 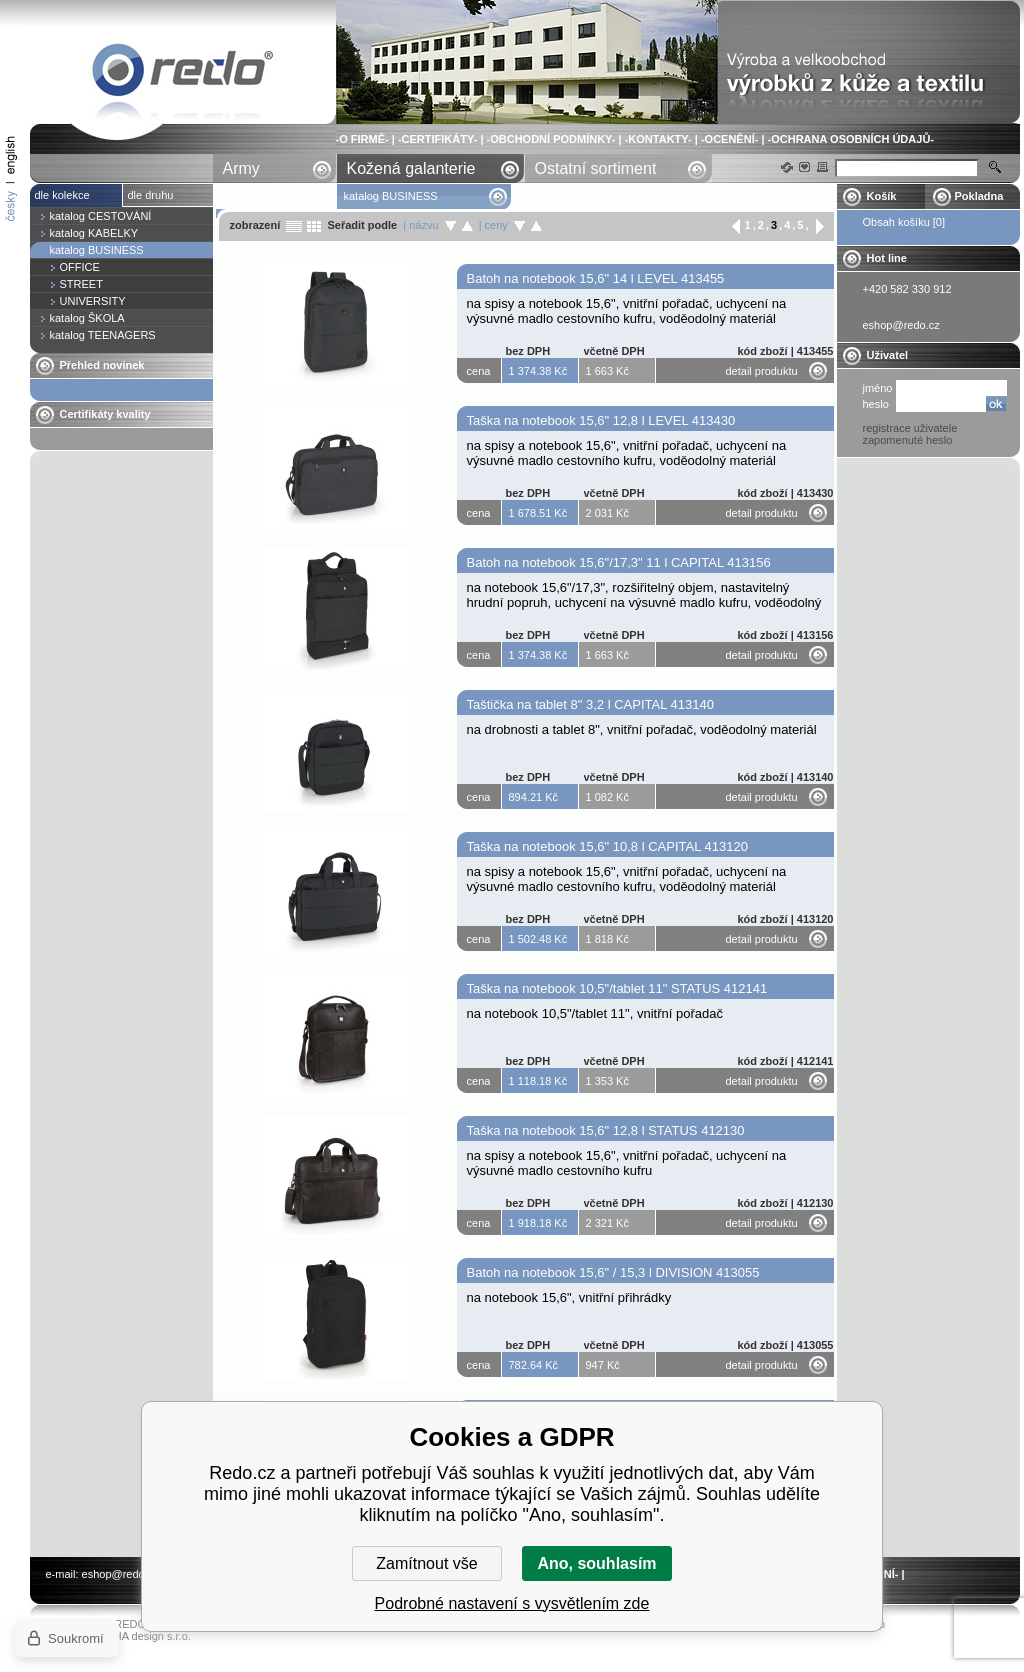 What do you see at coordinates (904, 222) in the screenshot?
I see `Obsah košíku [0]` at bounding box center [904, 222].